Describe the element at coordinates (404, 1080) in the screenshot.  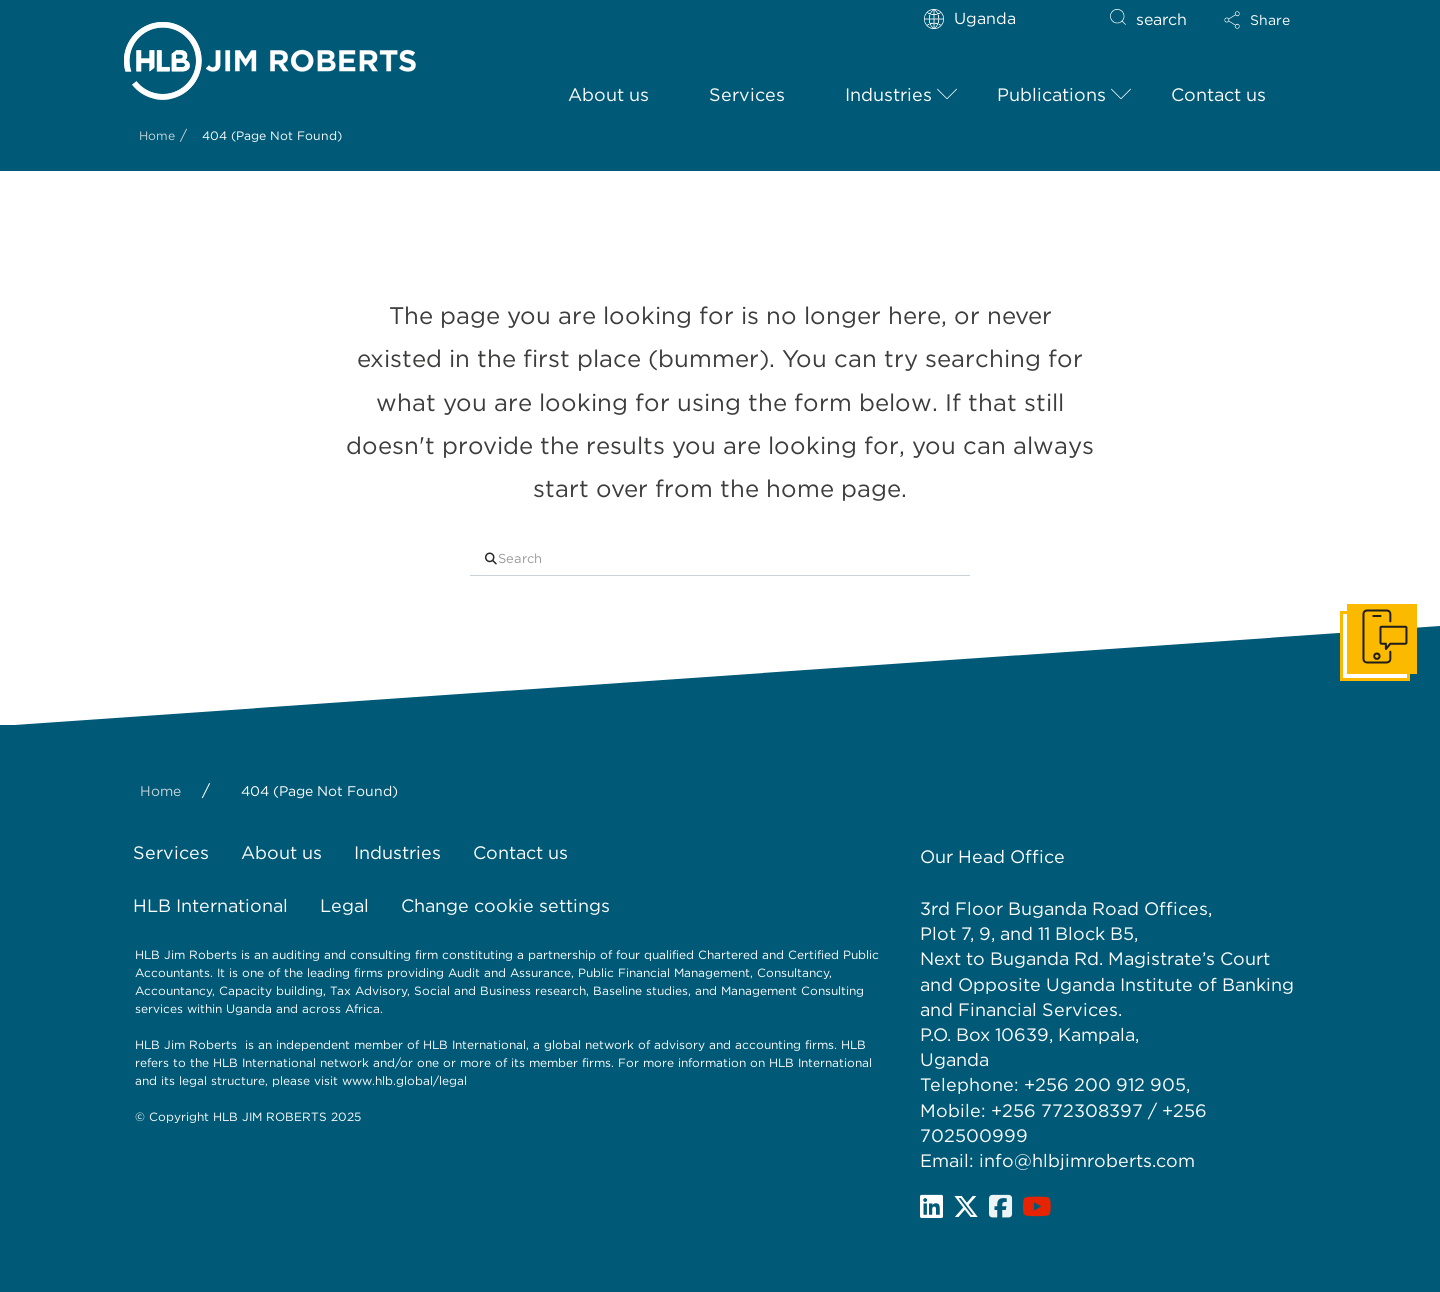
I see `www.hlb.global/legal` at that location.